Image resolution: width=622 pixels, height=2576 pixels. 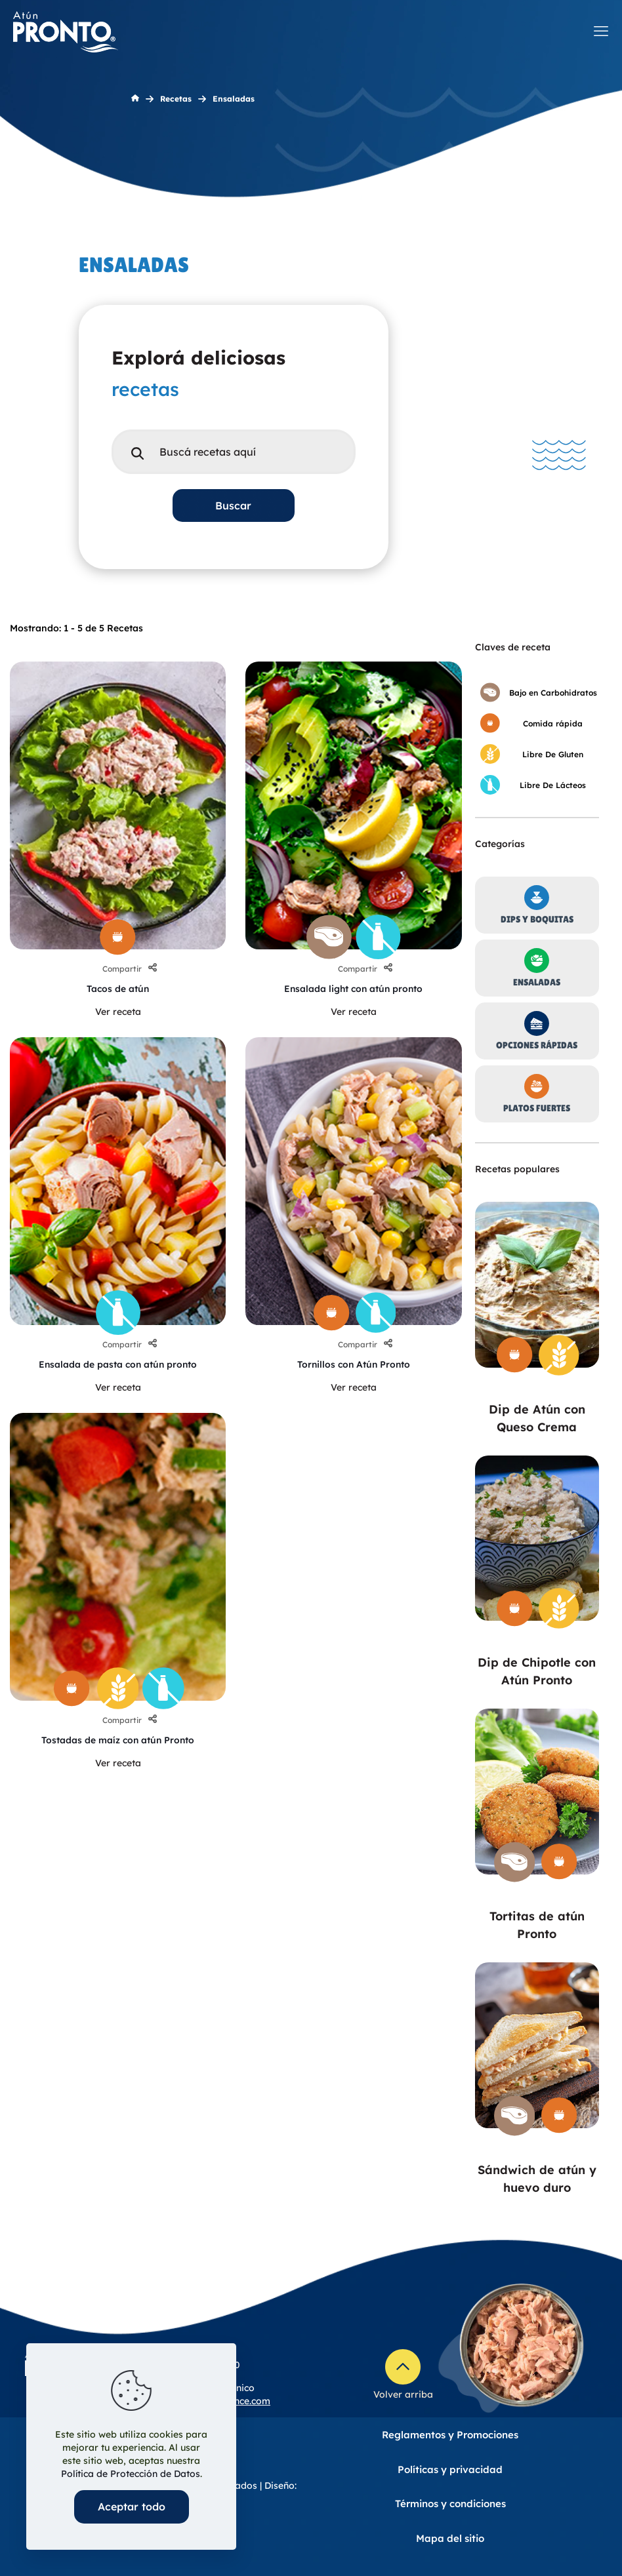 What do you see at coordinates (130, 2474) in the screenshot?
I see `Política de Protección de Datos` at bounding box center [130, 2474].